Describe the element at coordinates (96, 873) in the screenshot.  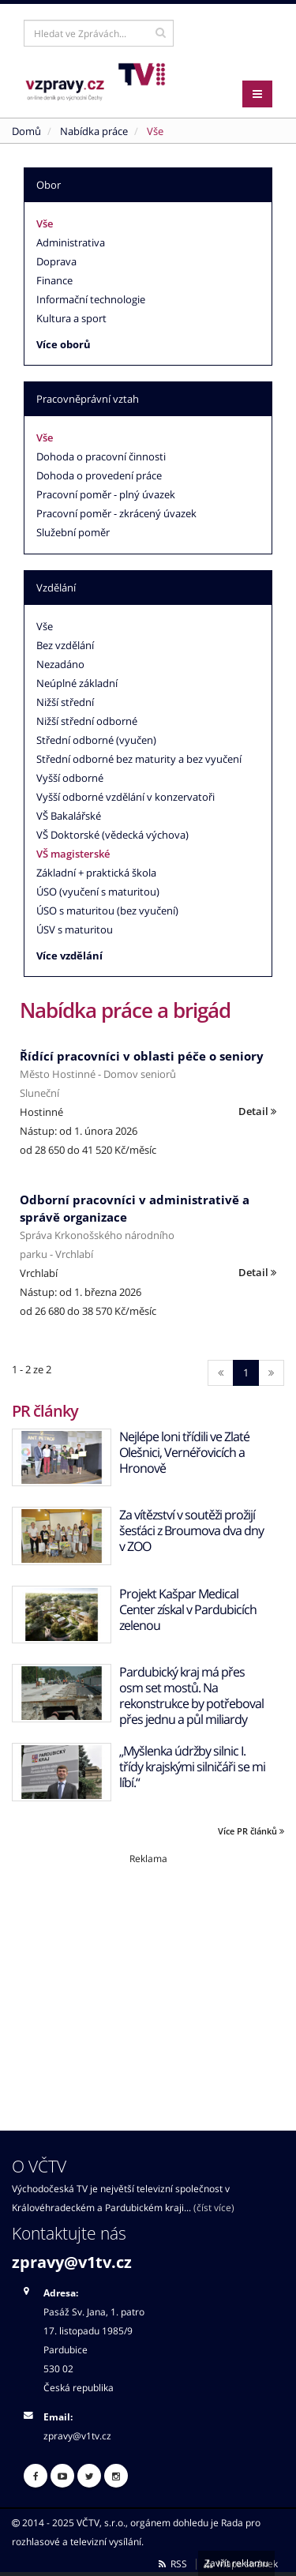
I see `Základní + praktická škola` at that location.